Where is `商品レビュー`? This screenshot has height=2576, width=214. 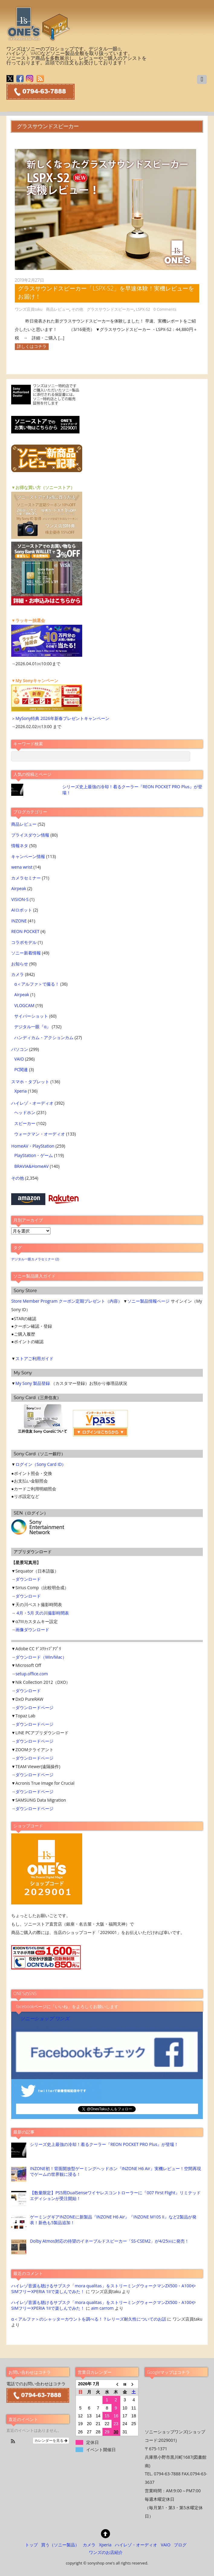 商品レビュー is located at coordinates (58, 309).